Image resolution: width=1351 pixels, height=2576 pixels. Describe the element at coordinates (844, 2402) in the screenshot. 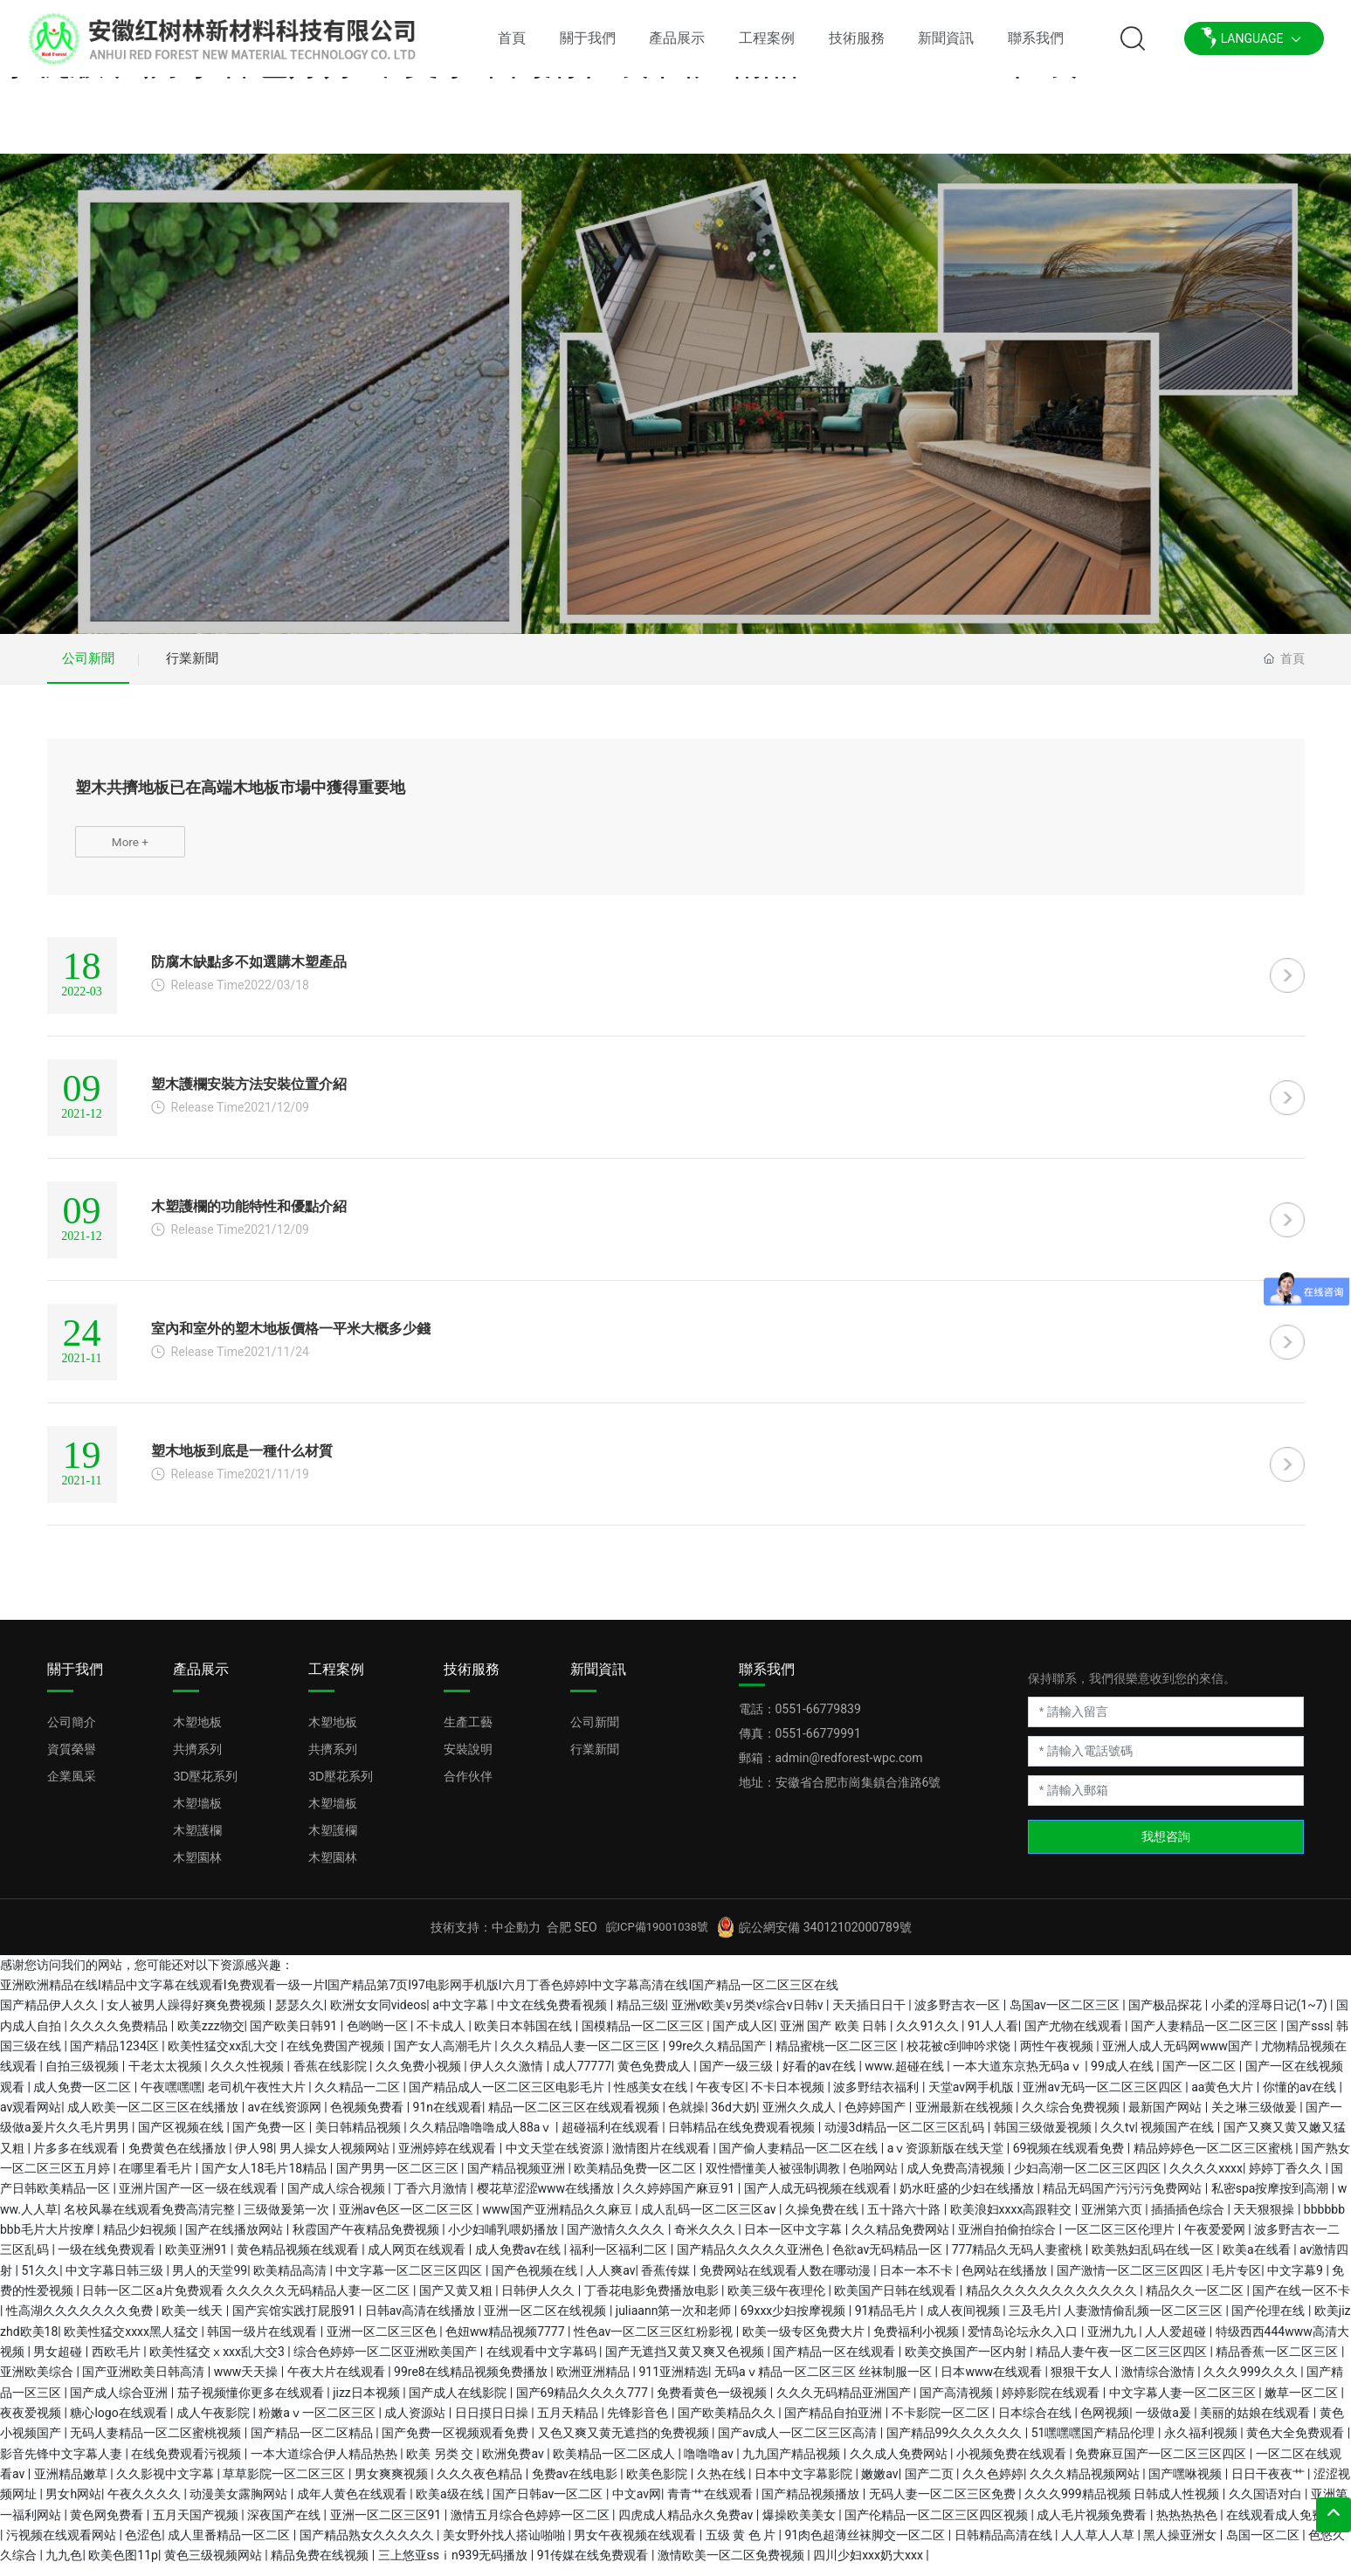

I see `久久久无码精品亚洲国产` at that location.